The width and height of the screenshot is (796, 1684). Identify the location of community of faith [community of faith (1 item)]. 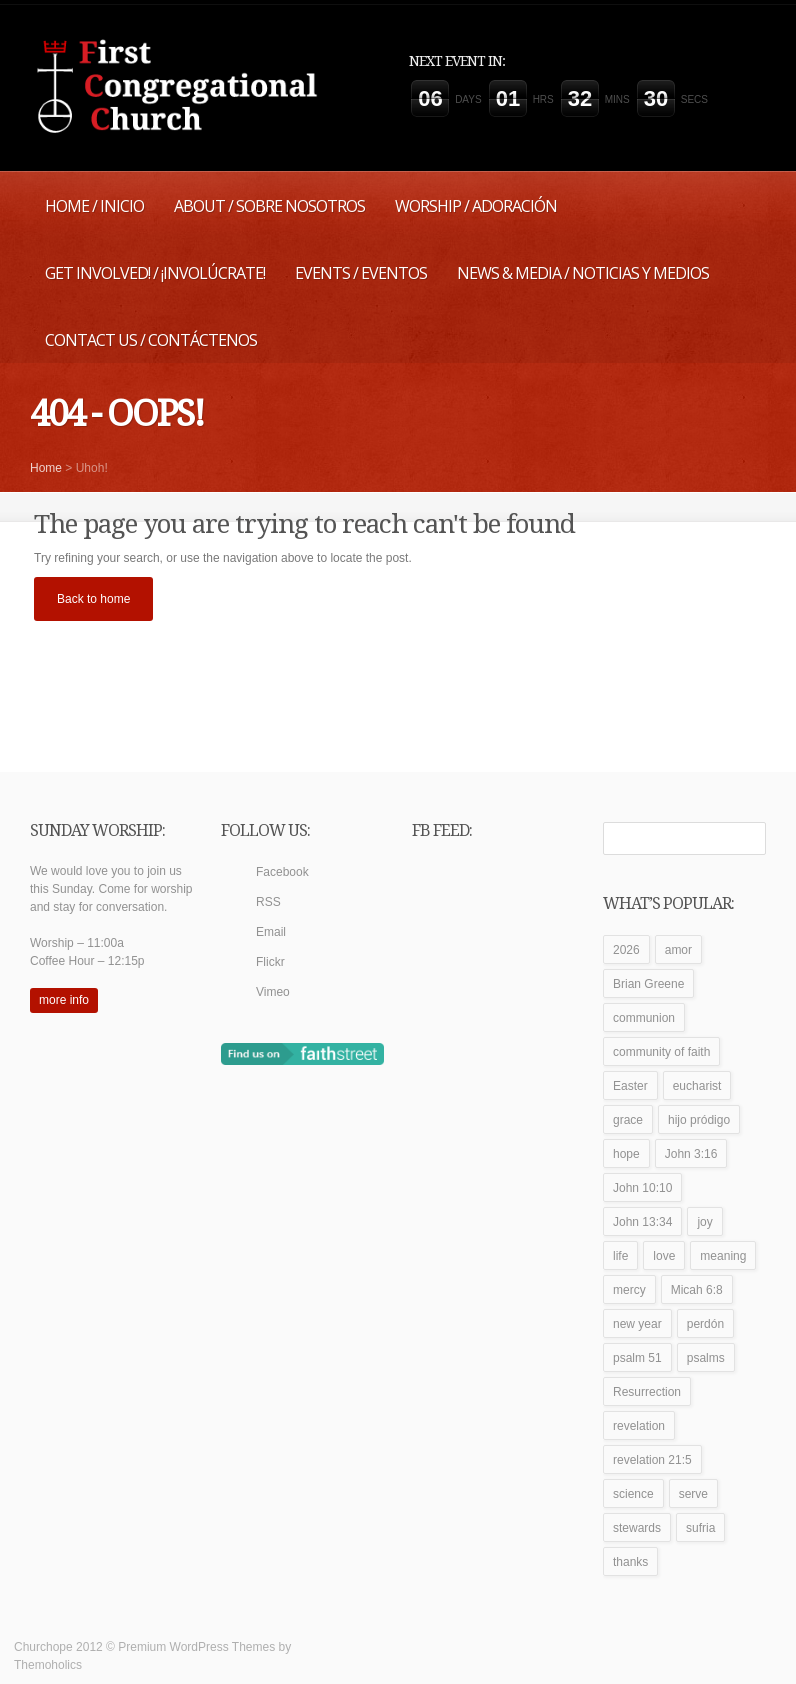
(661, 1052).